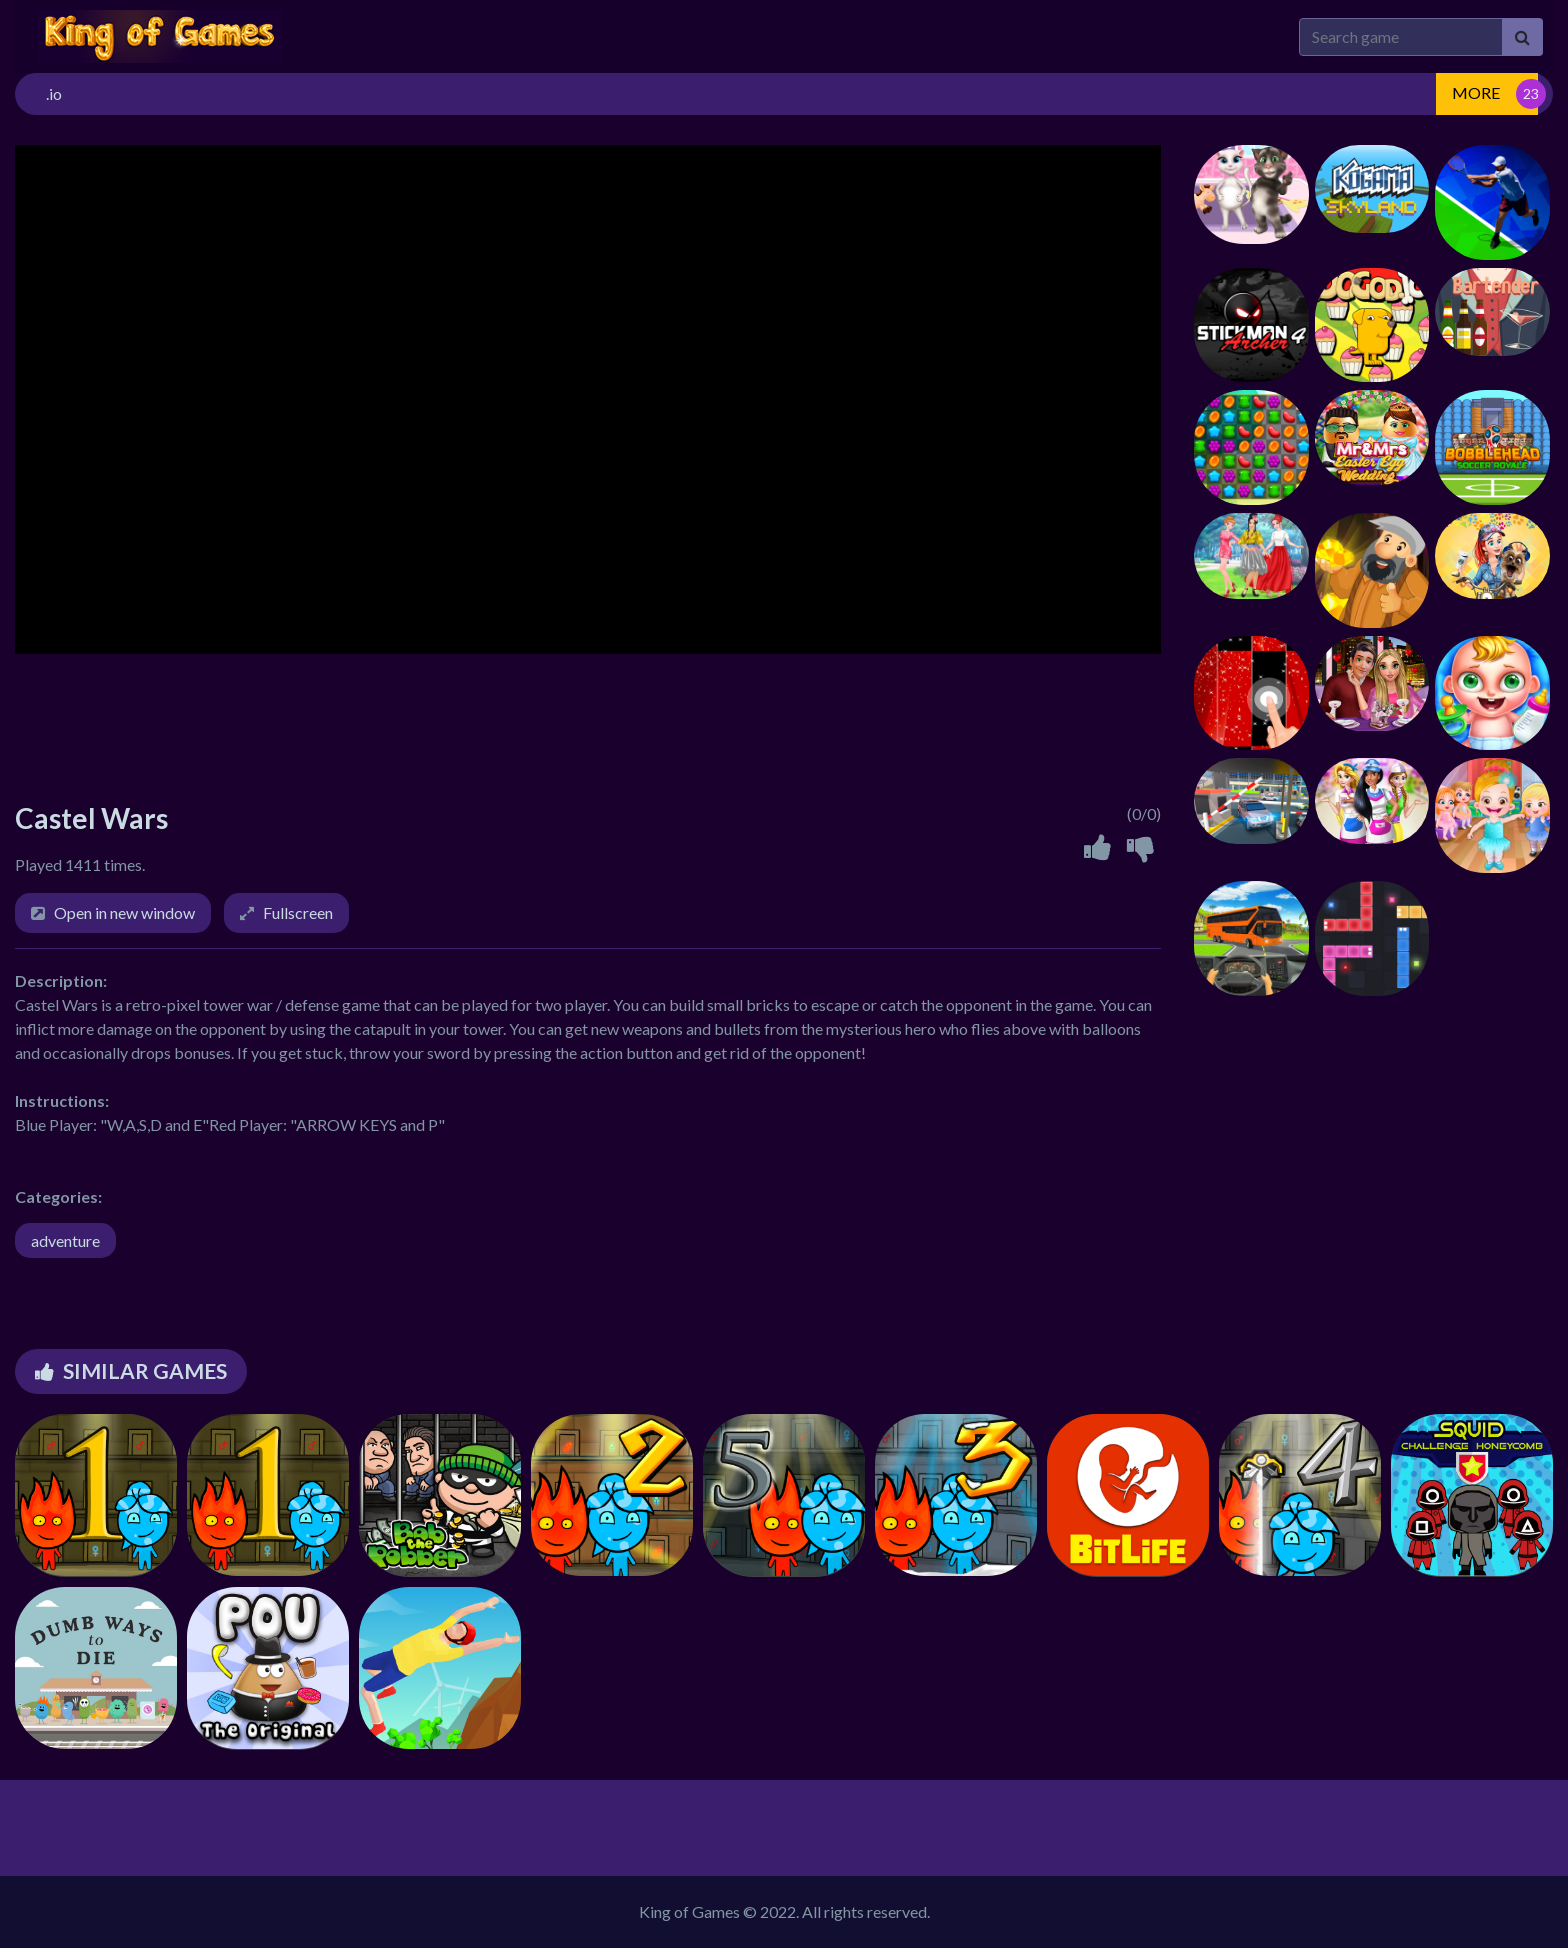 The image size is (1568, 1948). Describe the element at coordinates (1476, 92) in the screenshot. I see `MORE` at that location.